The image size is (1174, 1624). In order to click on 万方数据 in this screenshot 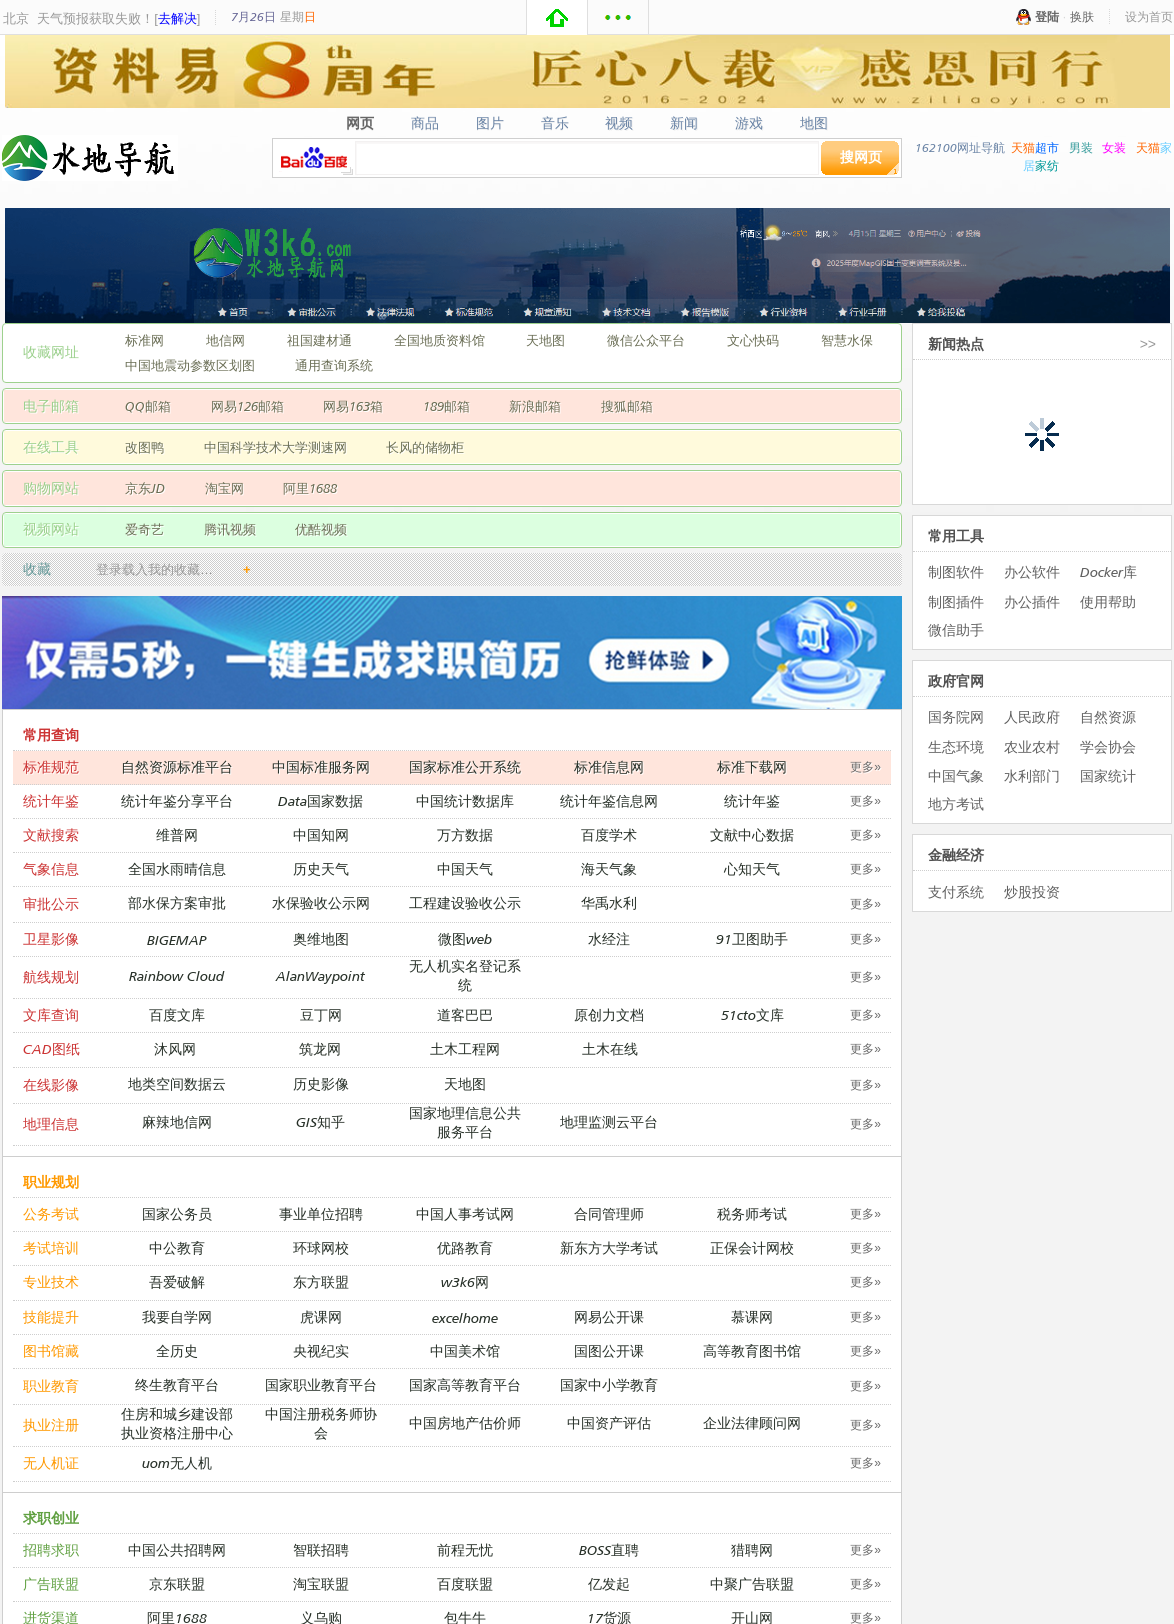, I will do `click(465, 834)`.